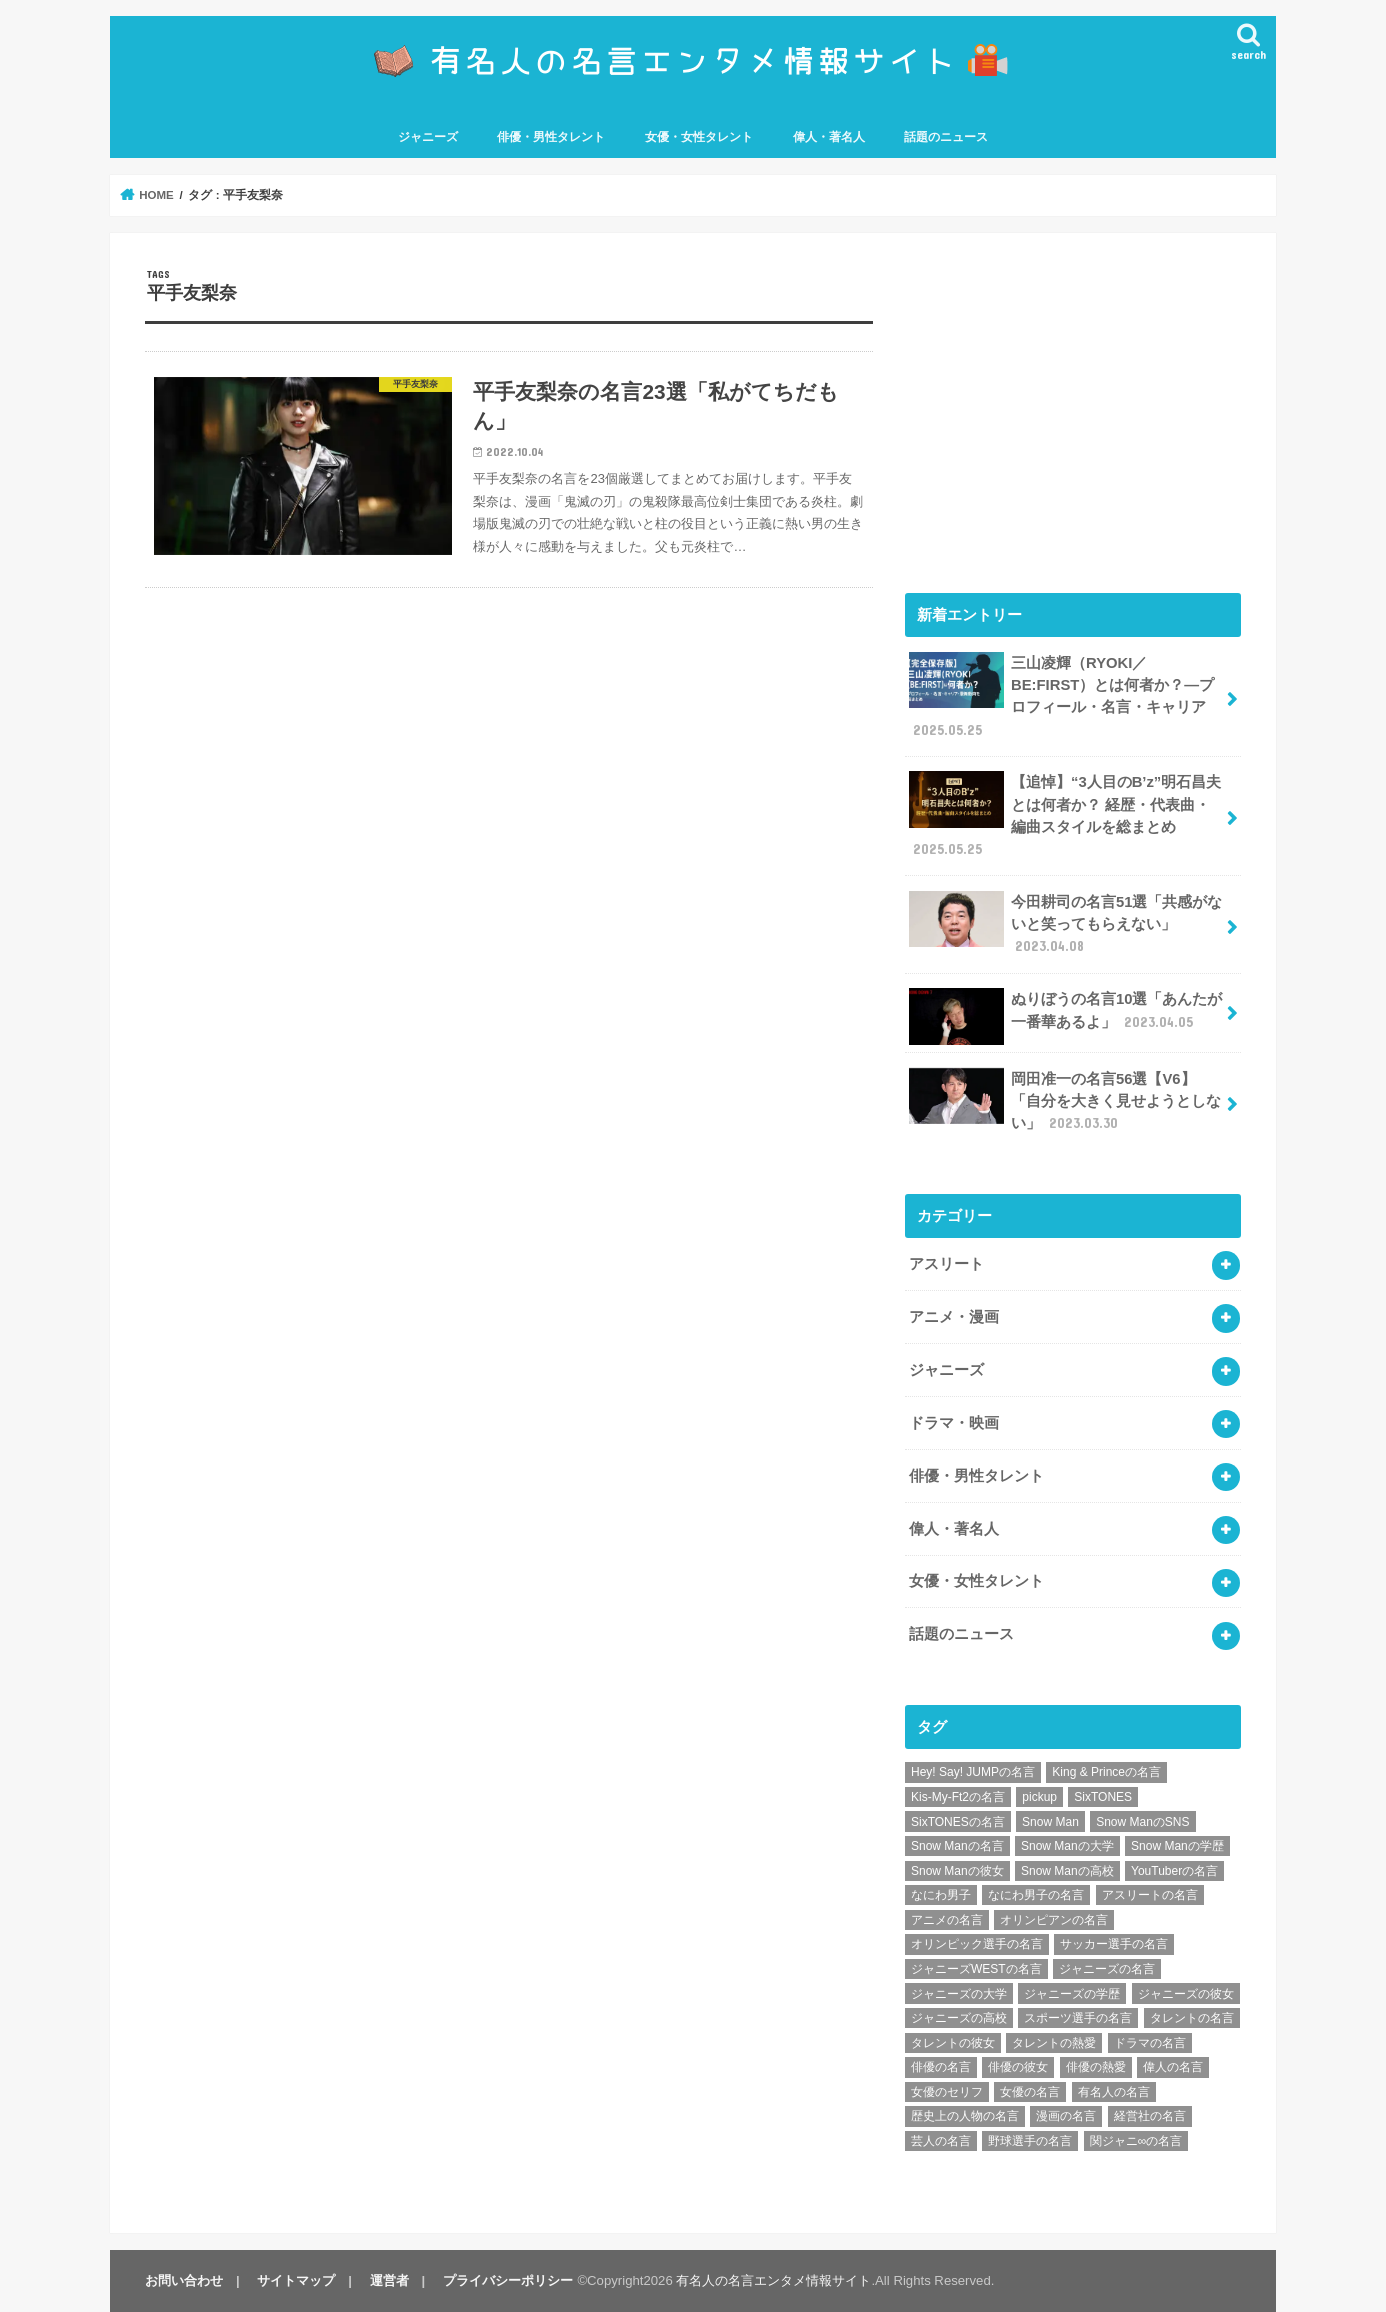  Describe the element at coordinates (957, 1871) in the screenshot. I see `Snow Manの彼女 [Snow Manの彼女 (8個の項目)]` at that location.